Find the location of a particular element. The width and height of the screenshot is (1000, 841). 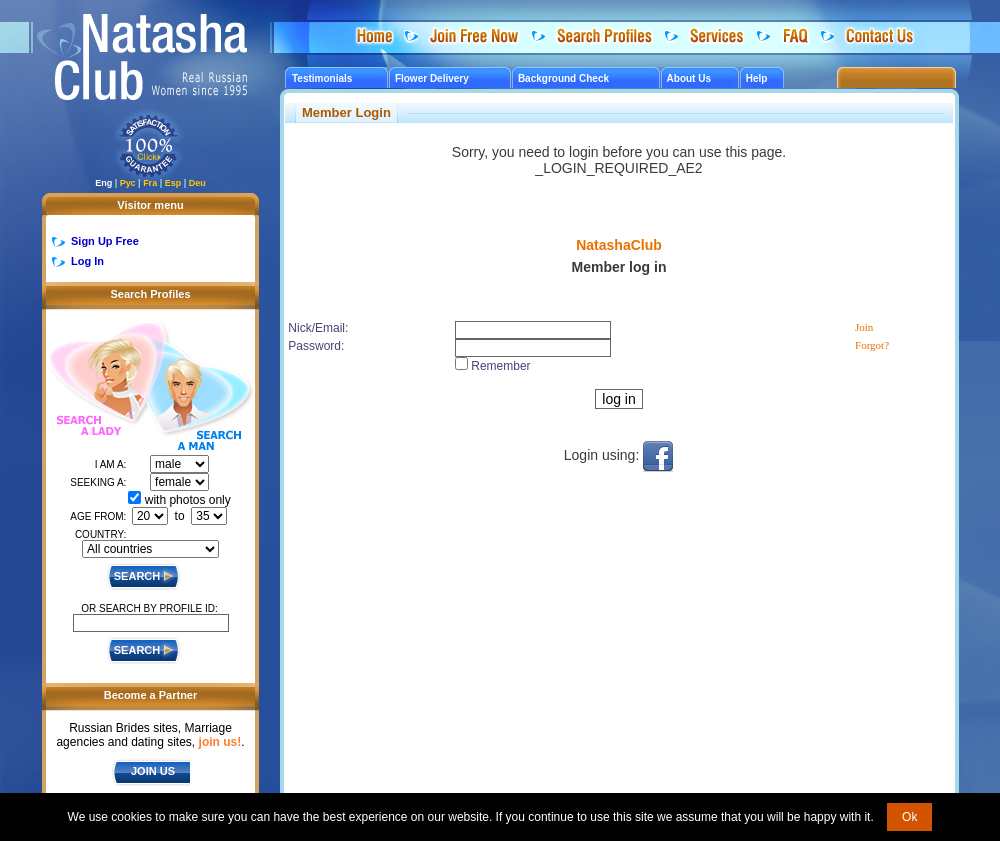

Help is located at coordinates (757, 78).